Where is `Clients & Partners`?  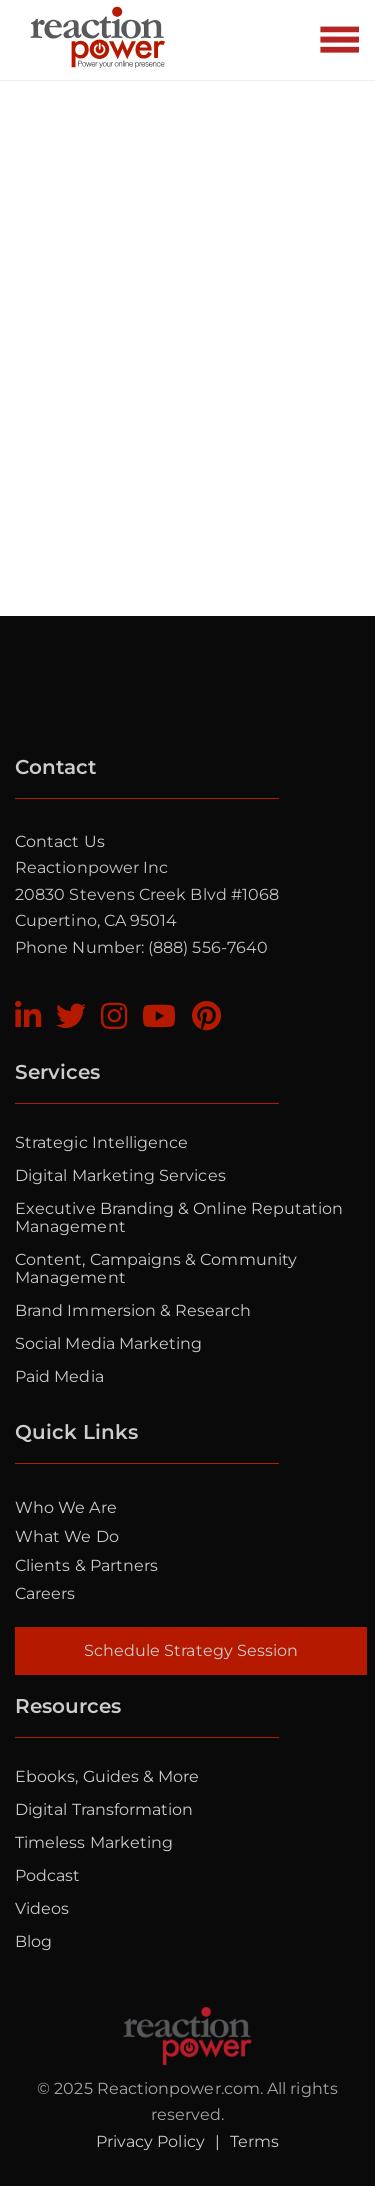 Clients & Partners is located at coordinates (86, 1565).